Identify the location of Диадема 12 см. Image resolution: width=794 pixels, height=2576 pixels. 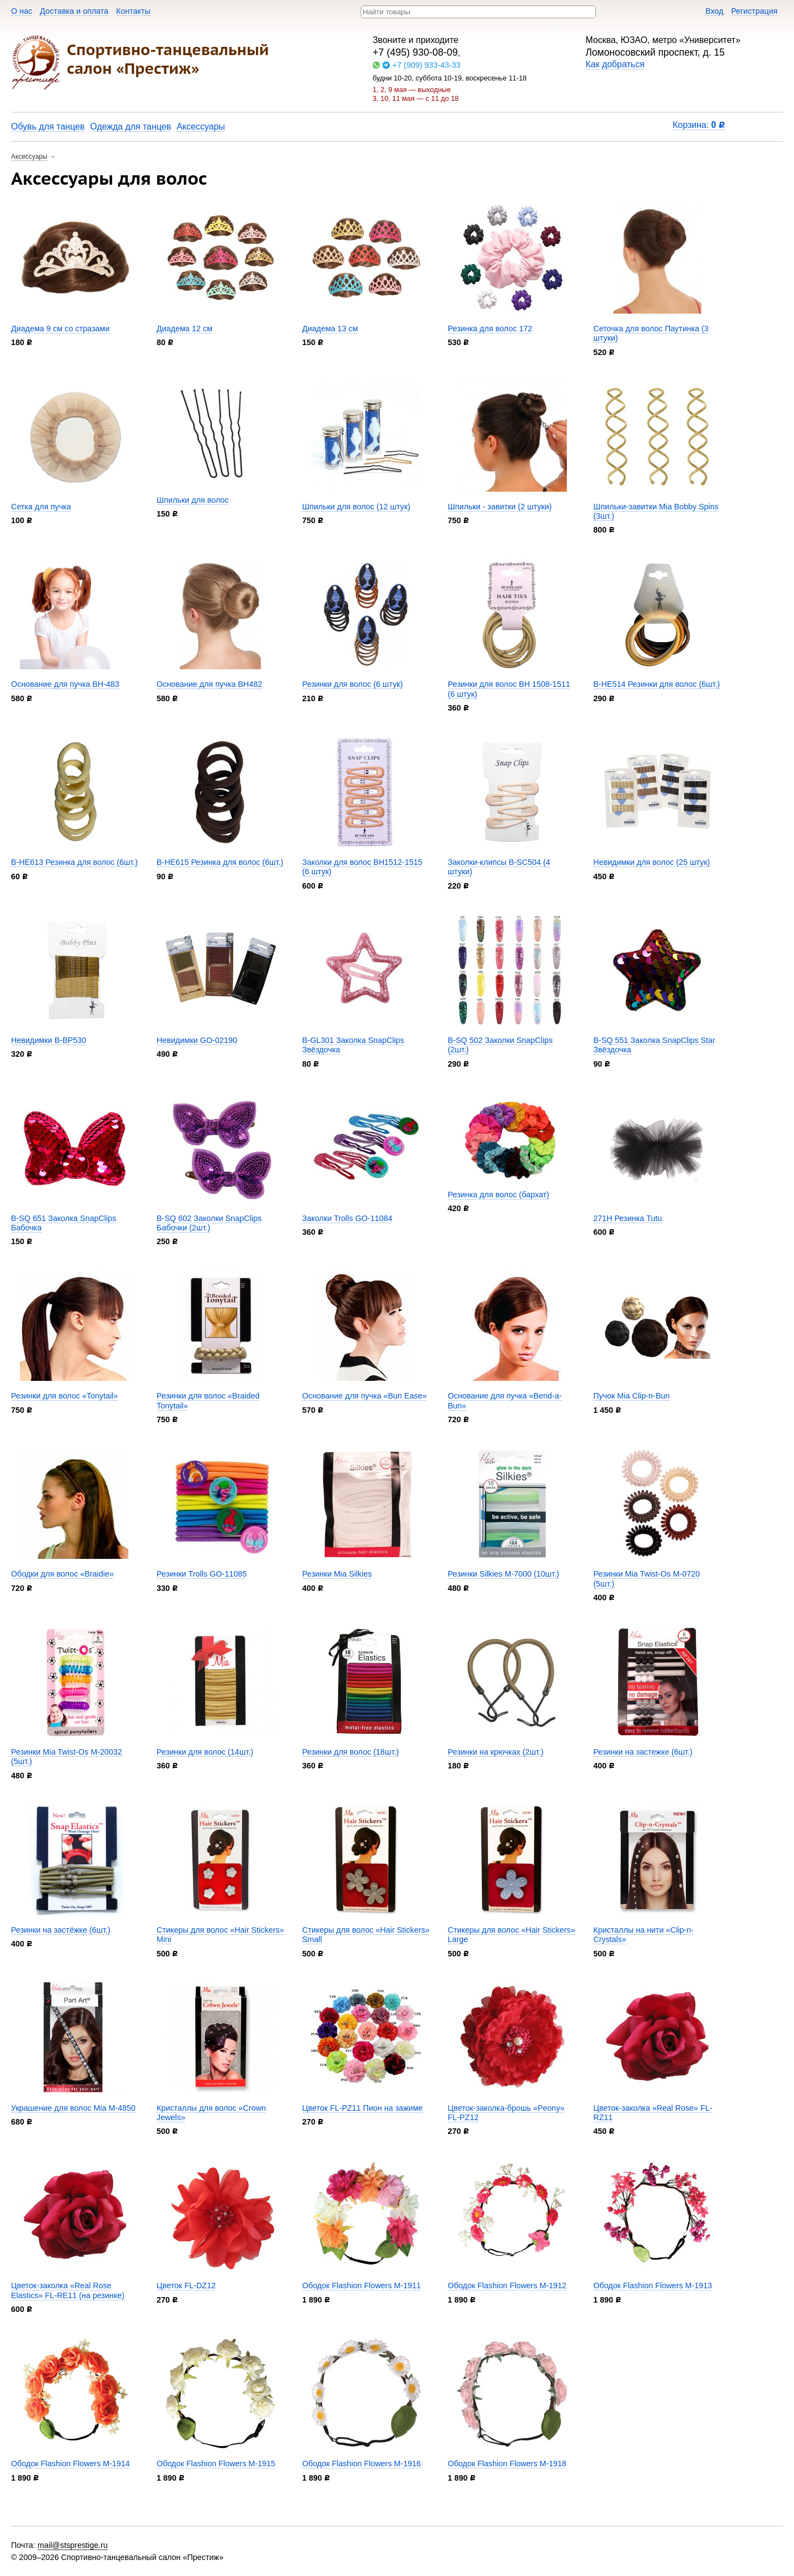
(184, 328).